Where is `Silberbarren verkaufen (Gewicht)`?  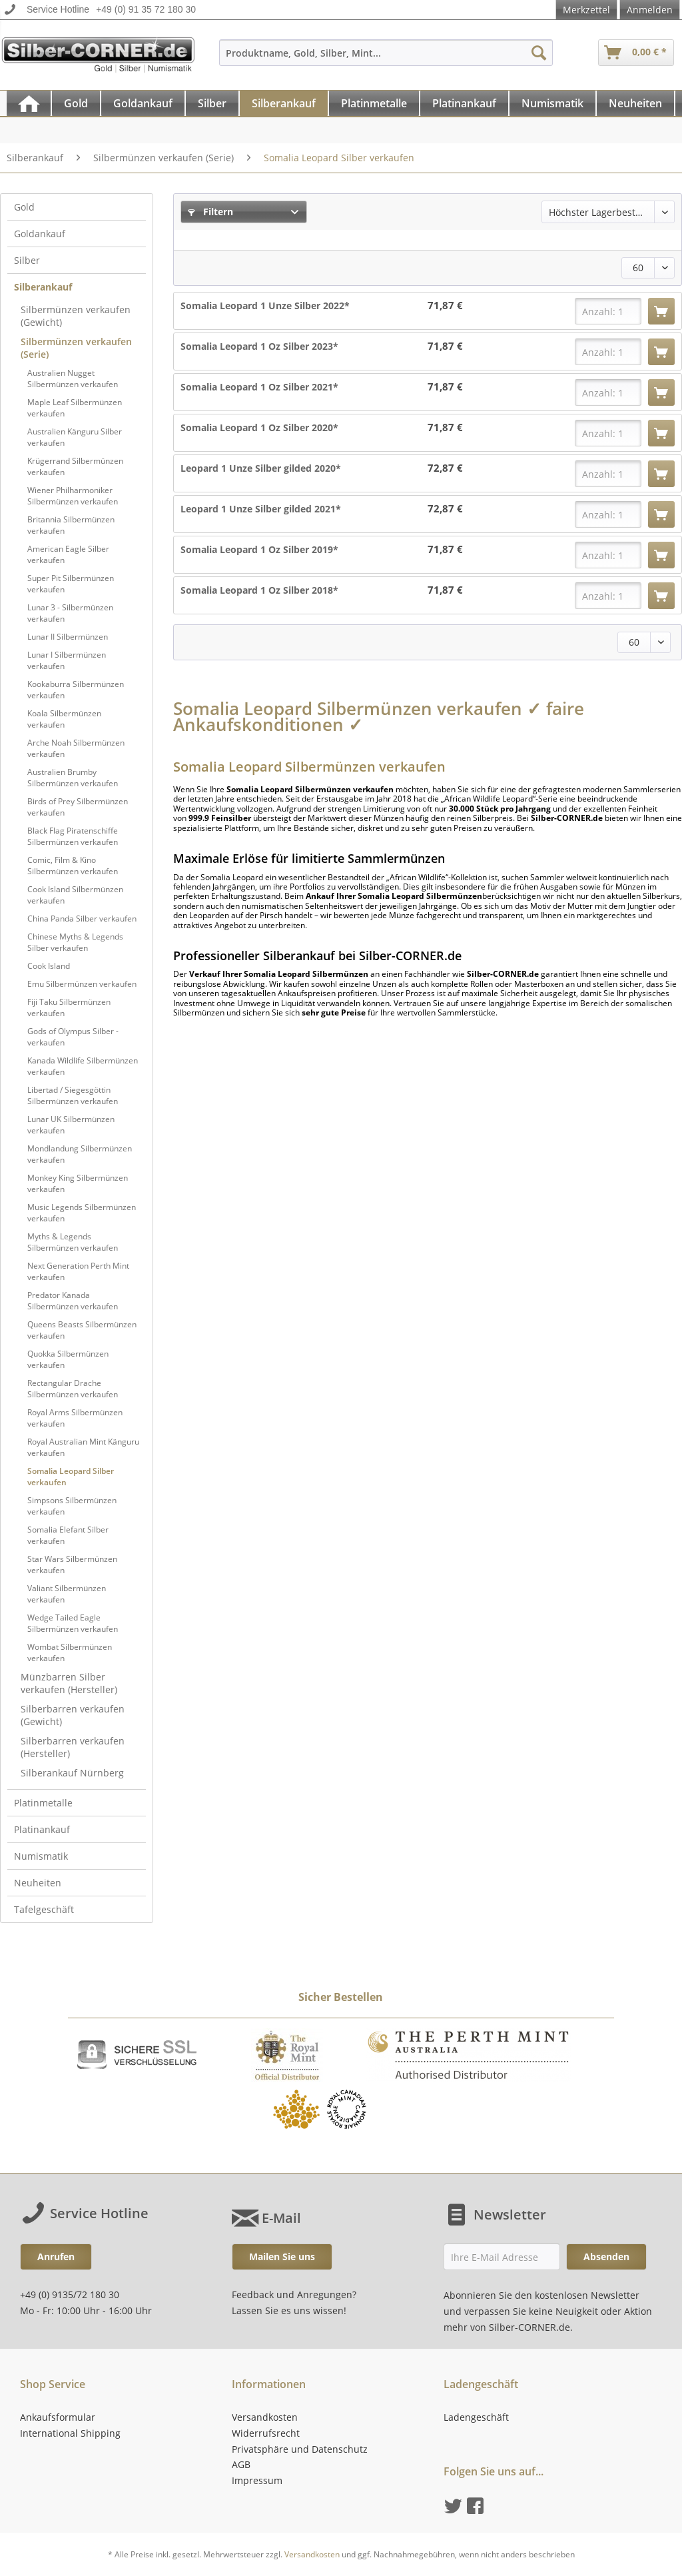 Silberbarren verkaufen (Gewicht) is located at coordinates (73, 1715).